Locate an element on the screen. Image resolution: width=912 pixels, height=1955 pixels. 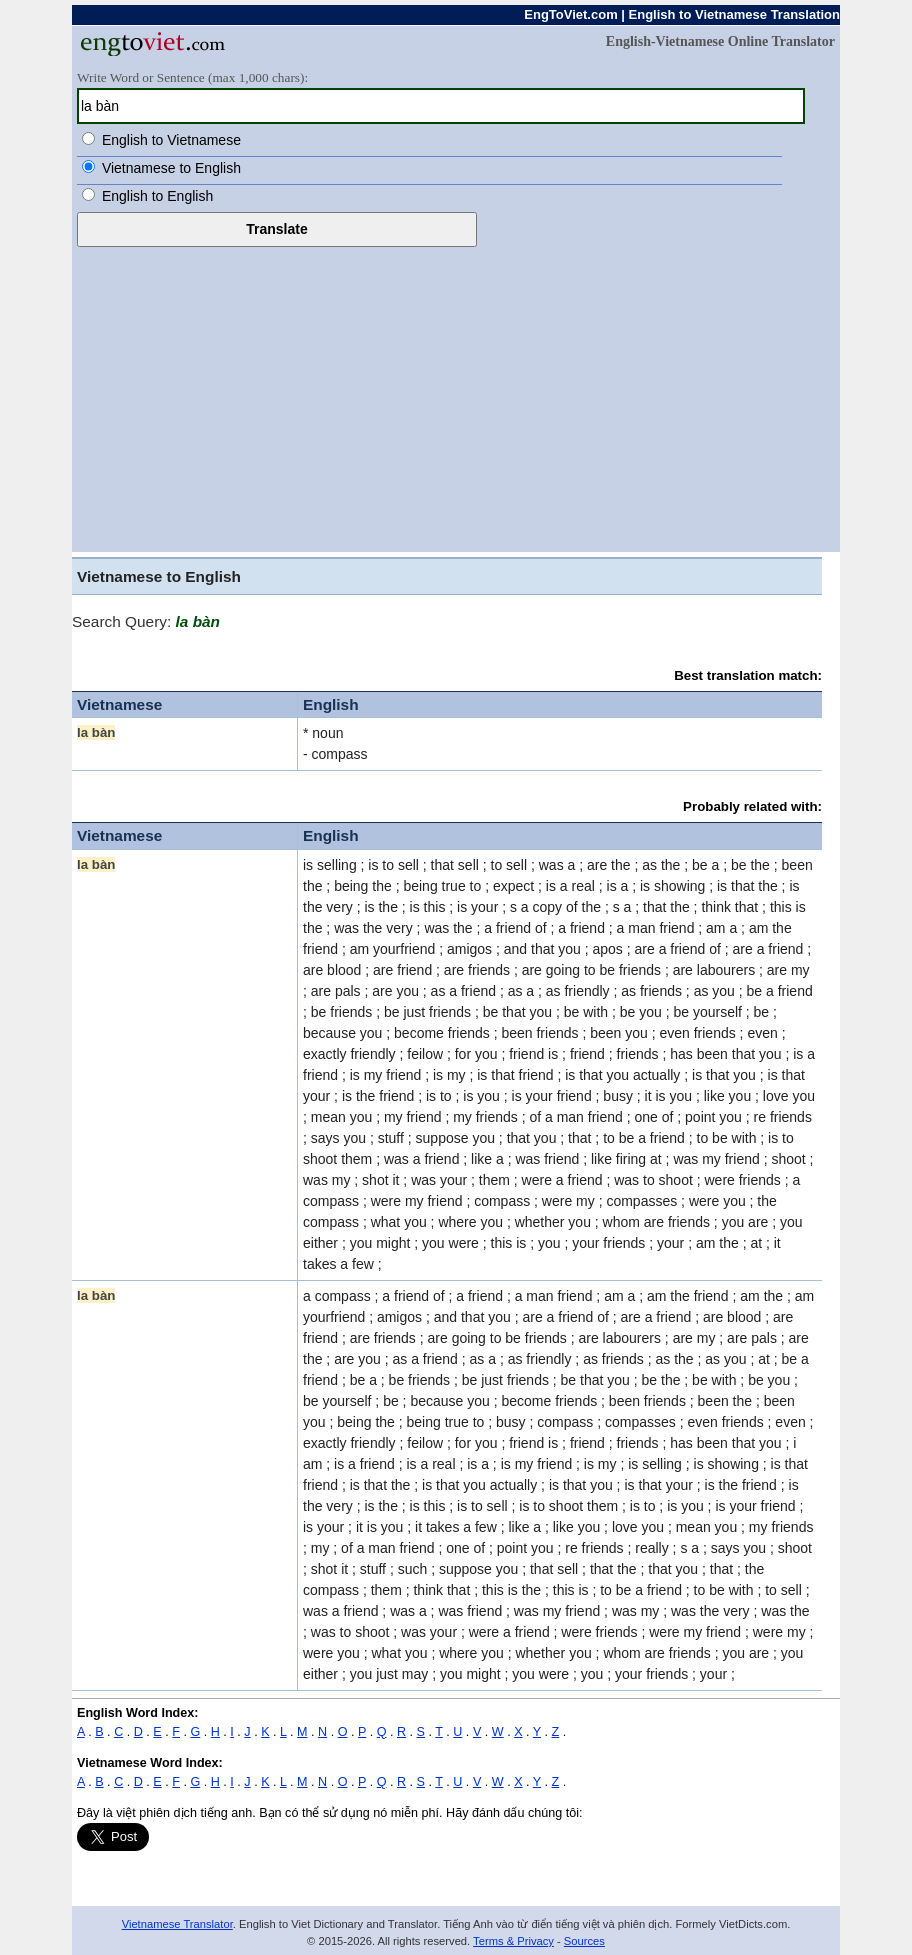
Vietnamese to English is located at coordinates (171, 168).